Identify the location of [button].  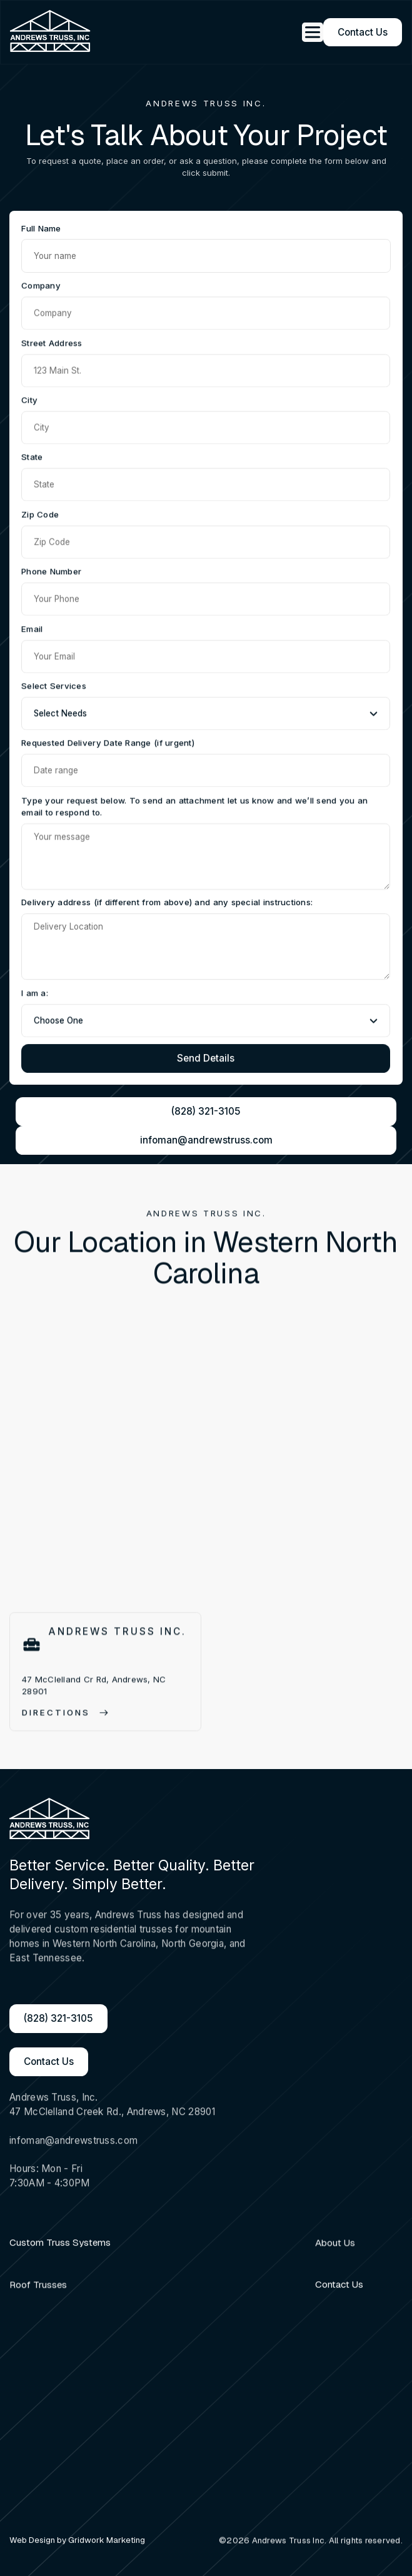
(307, 32).